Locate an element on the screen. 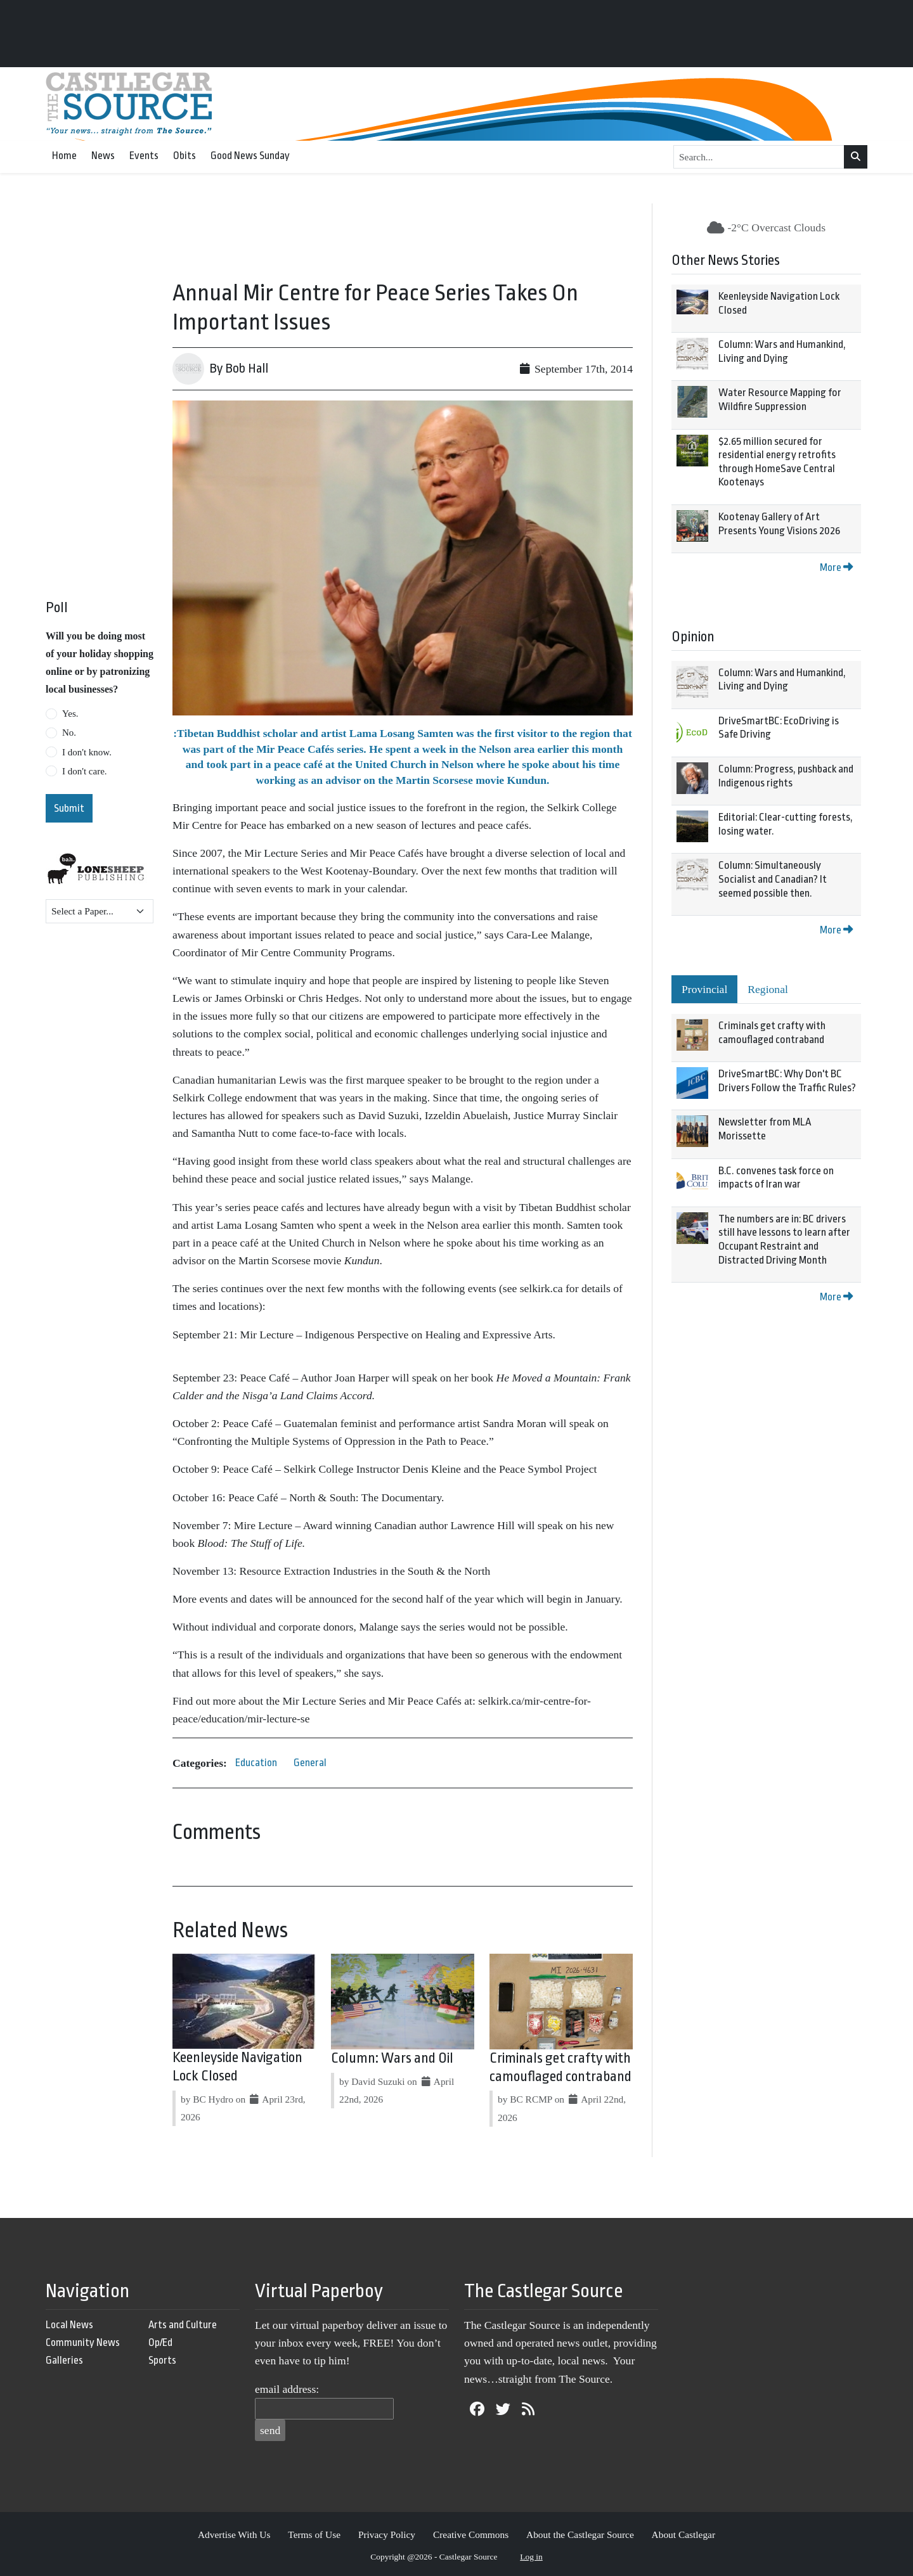 The width and height of the screenshot is (913, 2576). No. is located at coordinates (69, 732).